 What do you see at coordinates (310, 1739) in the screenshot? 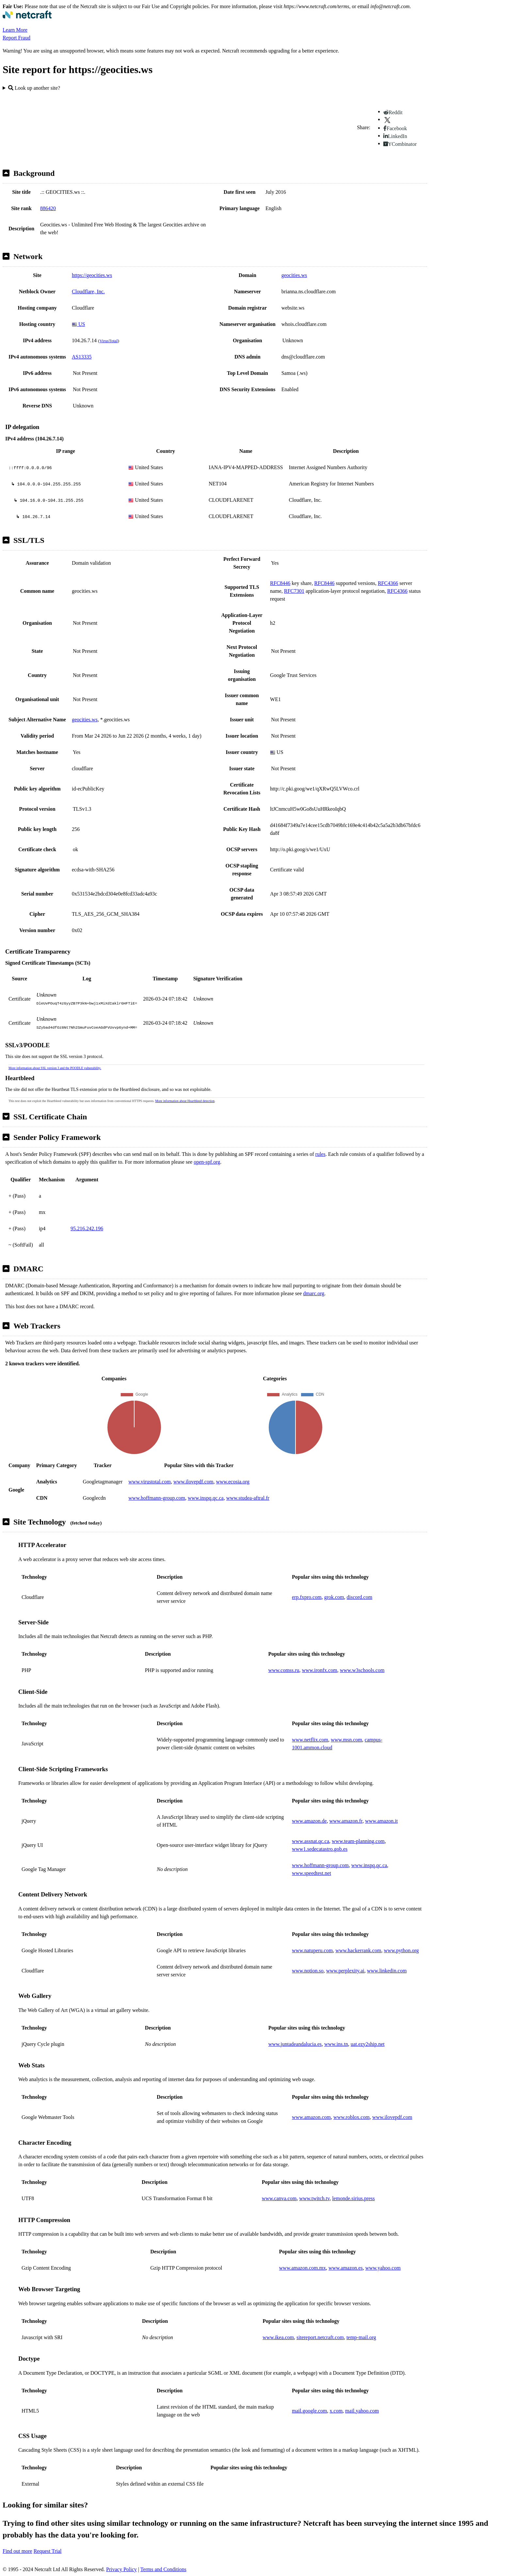
I see `www.netflix.com` at bounding box center [310, 1739].